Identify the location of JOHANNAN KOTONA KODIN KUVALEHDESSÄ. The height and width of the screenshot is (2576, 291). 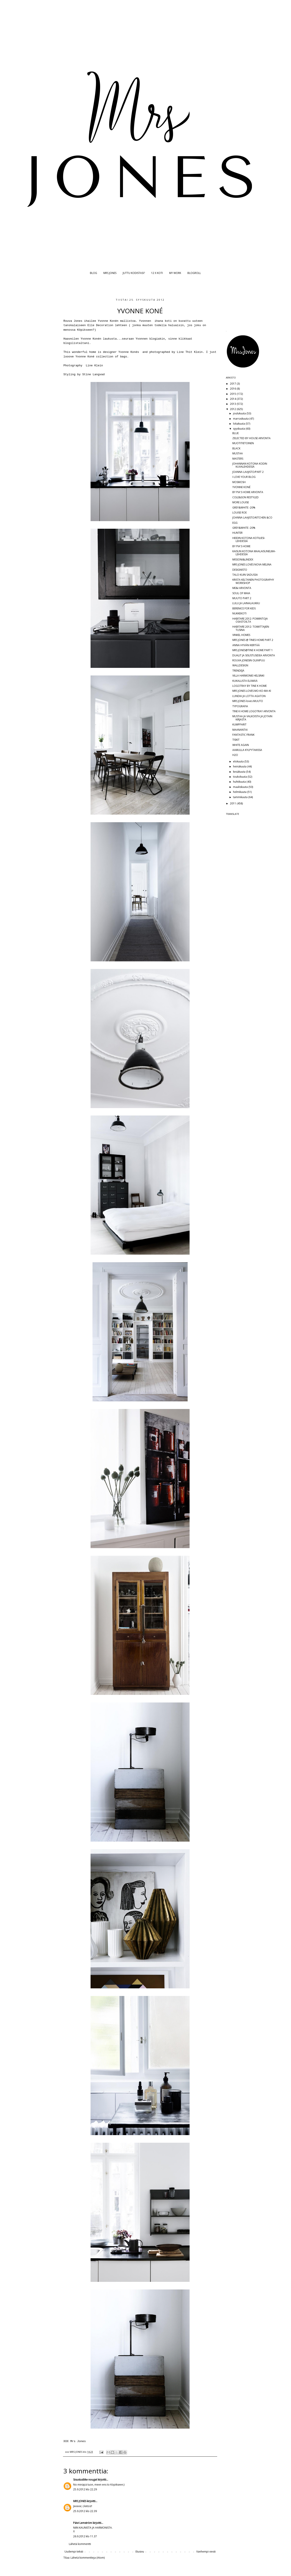
(249, 465).